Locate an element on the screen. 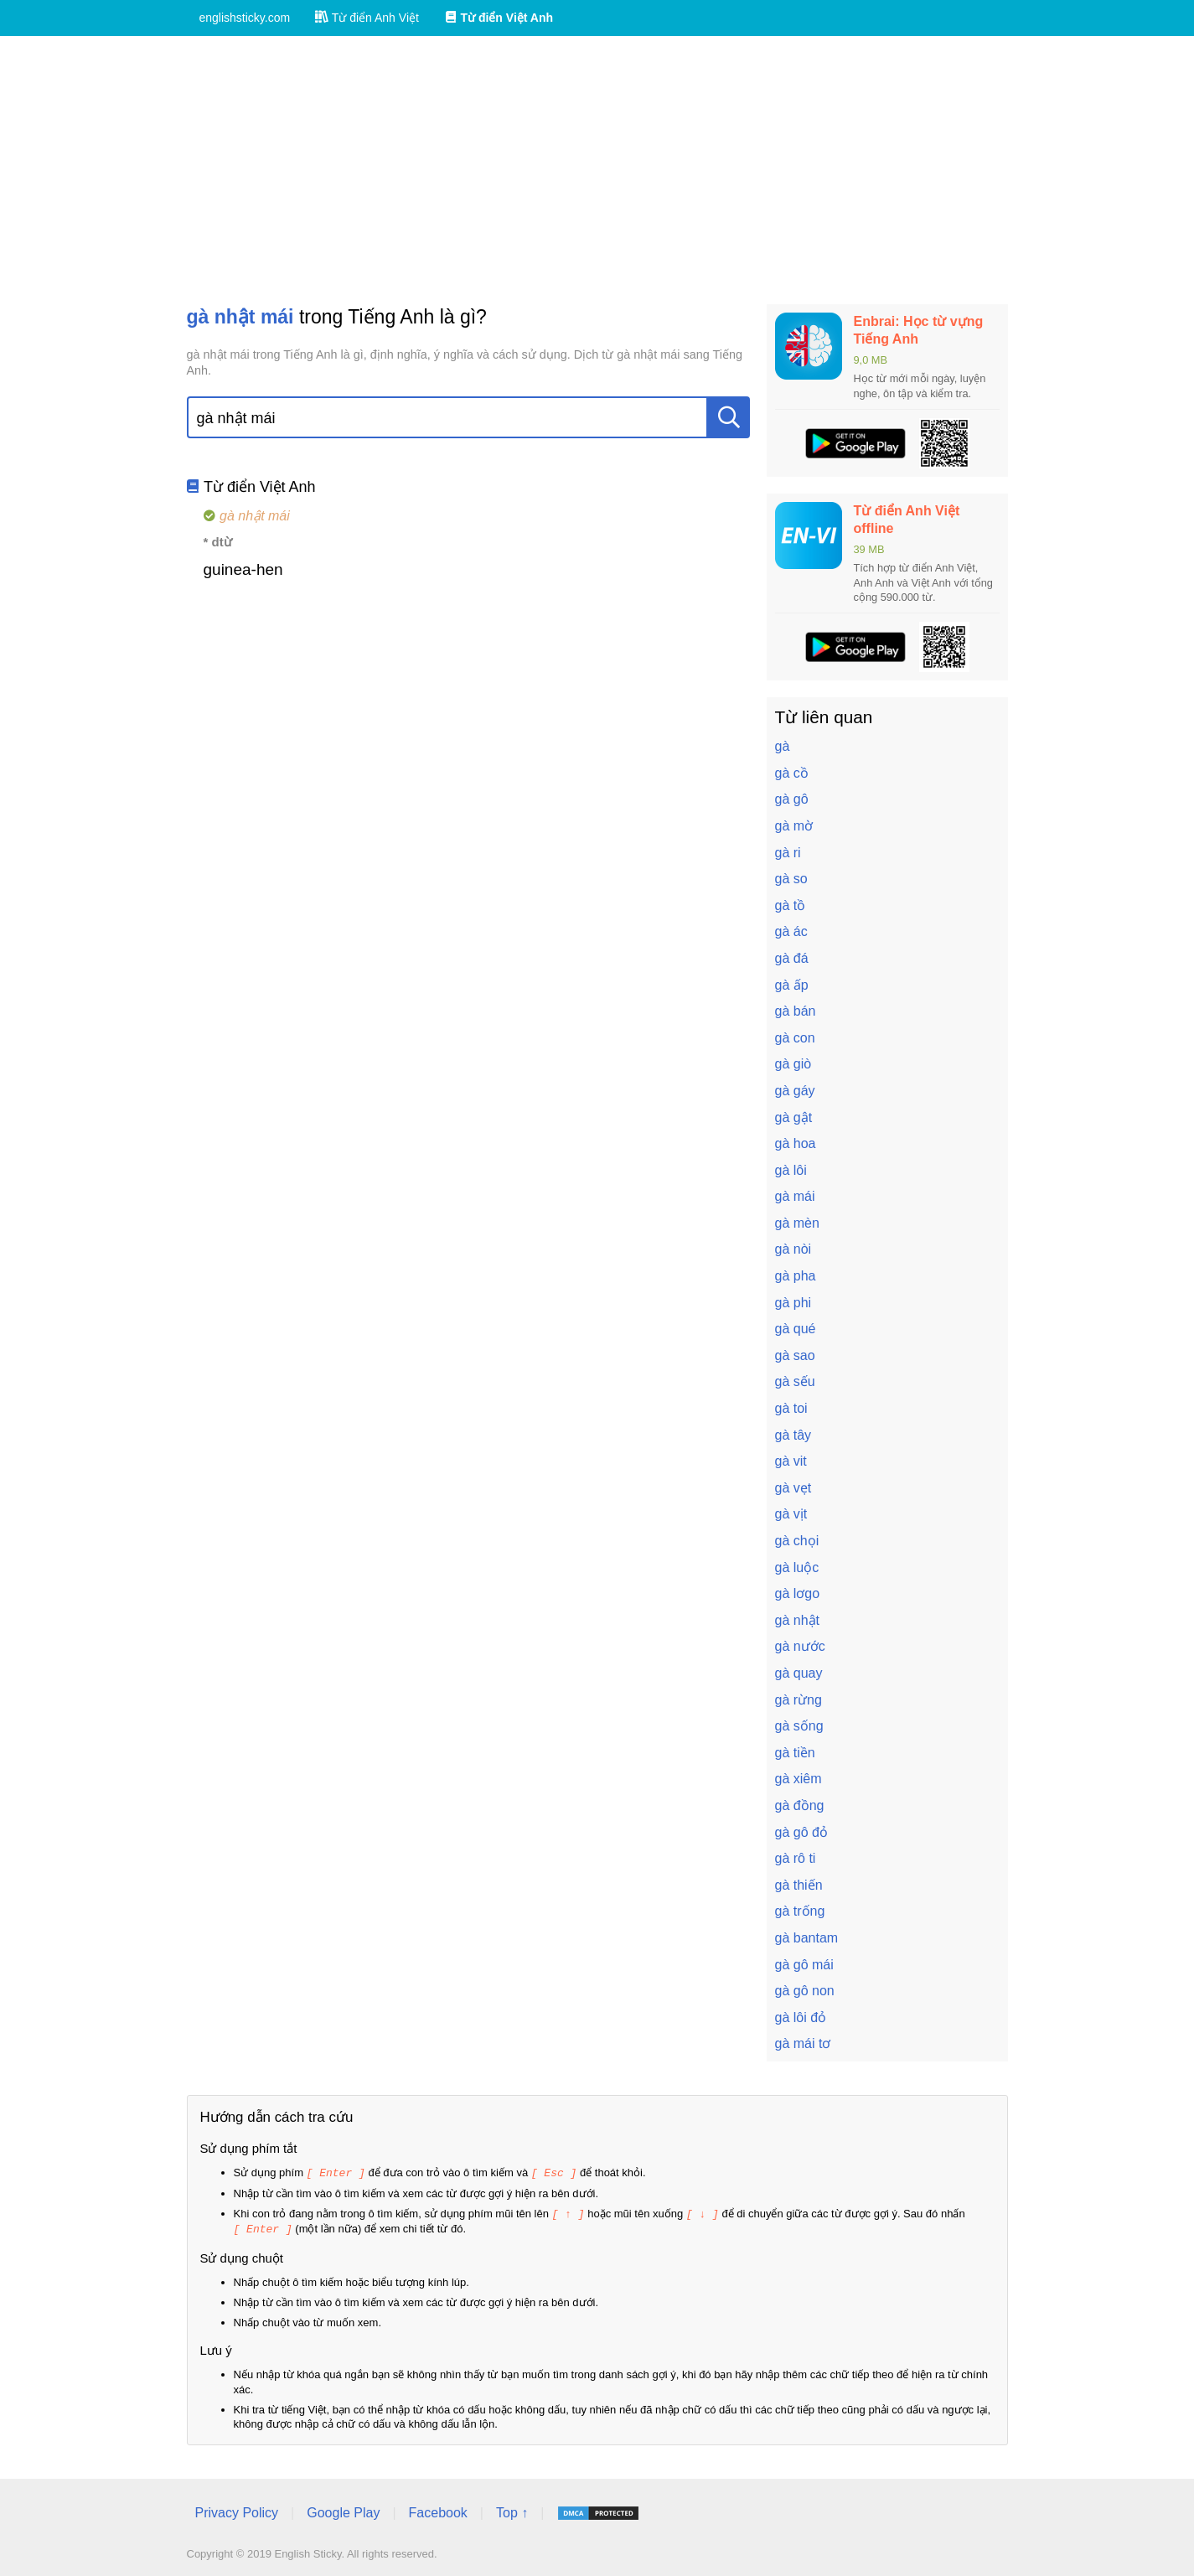 The height and width of the screenshot is (2576, 1194). gà sống is located at coordinates (799, 1726).